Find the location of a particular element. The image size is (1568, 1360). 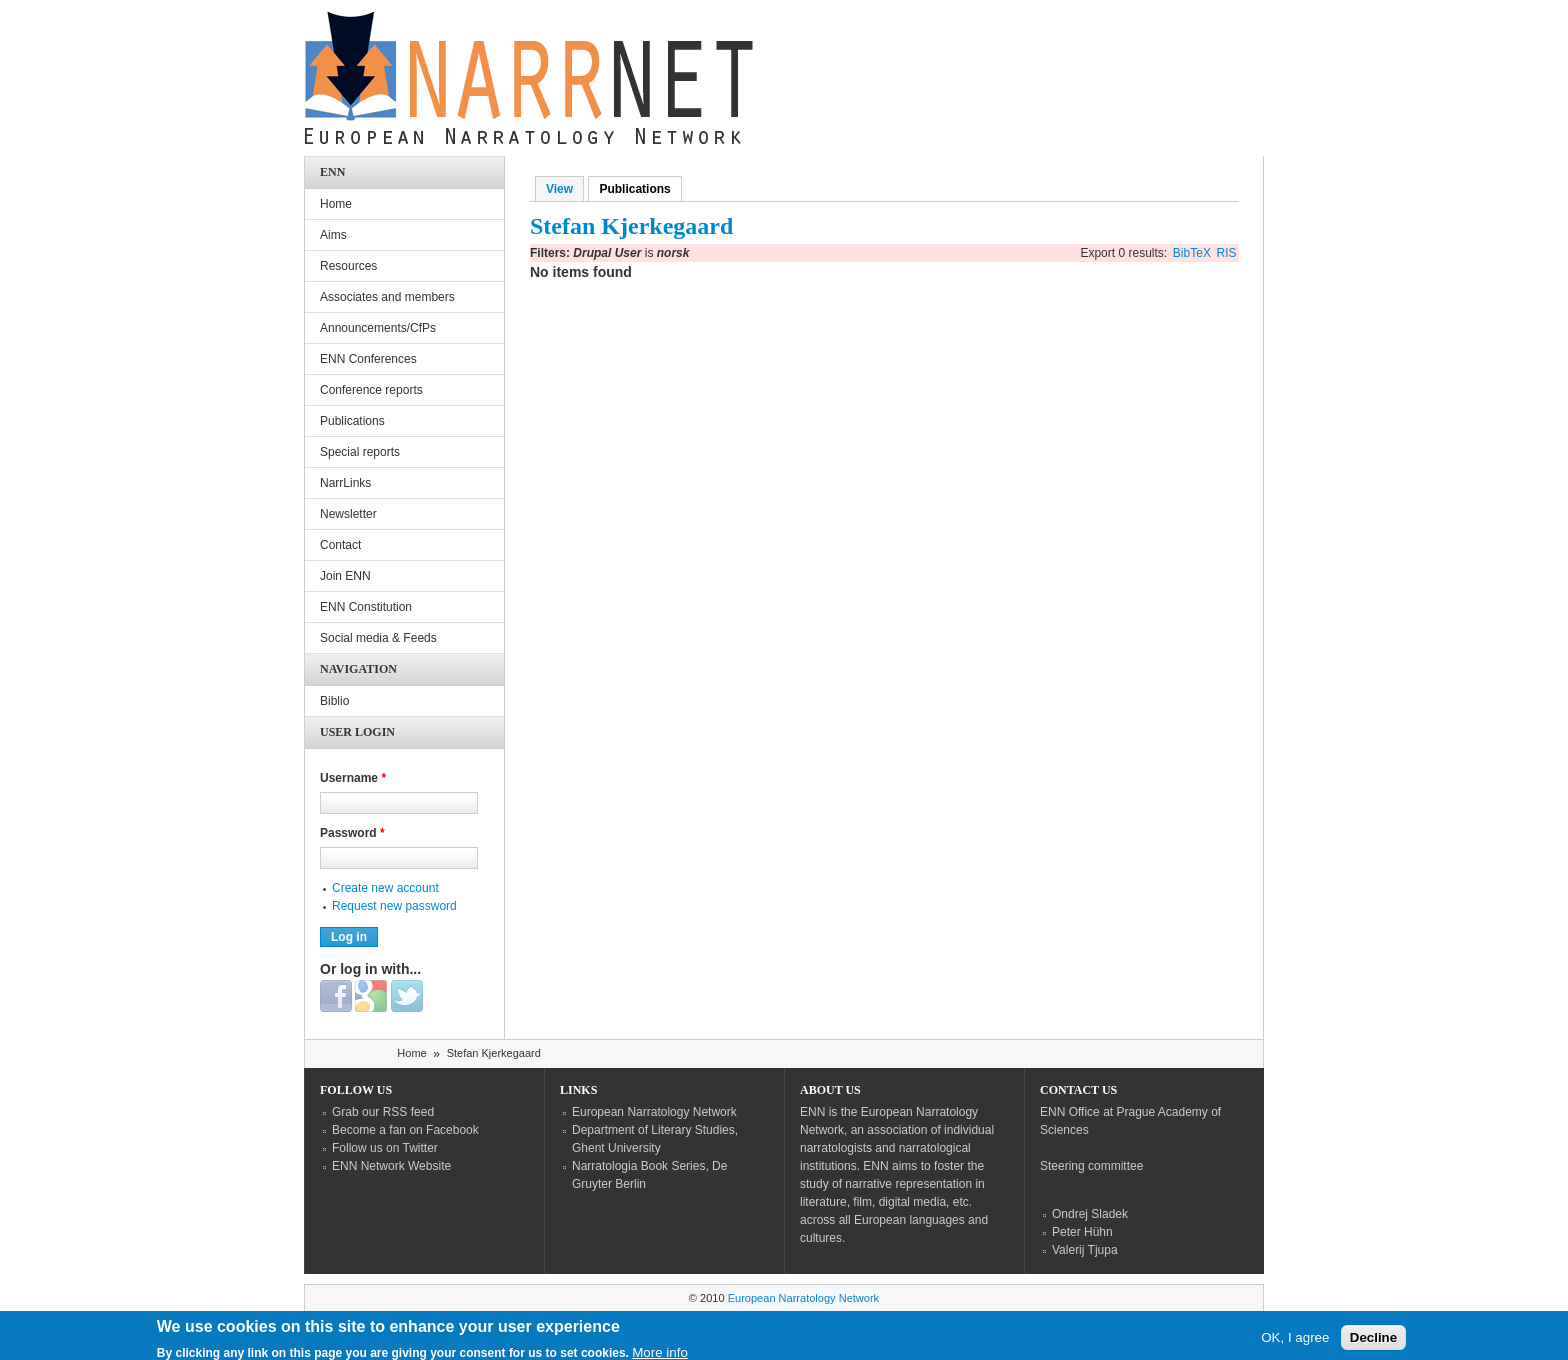

BibTeX is located at coordinates (1192, 253).